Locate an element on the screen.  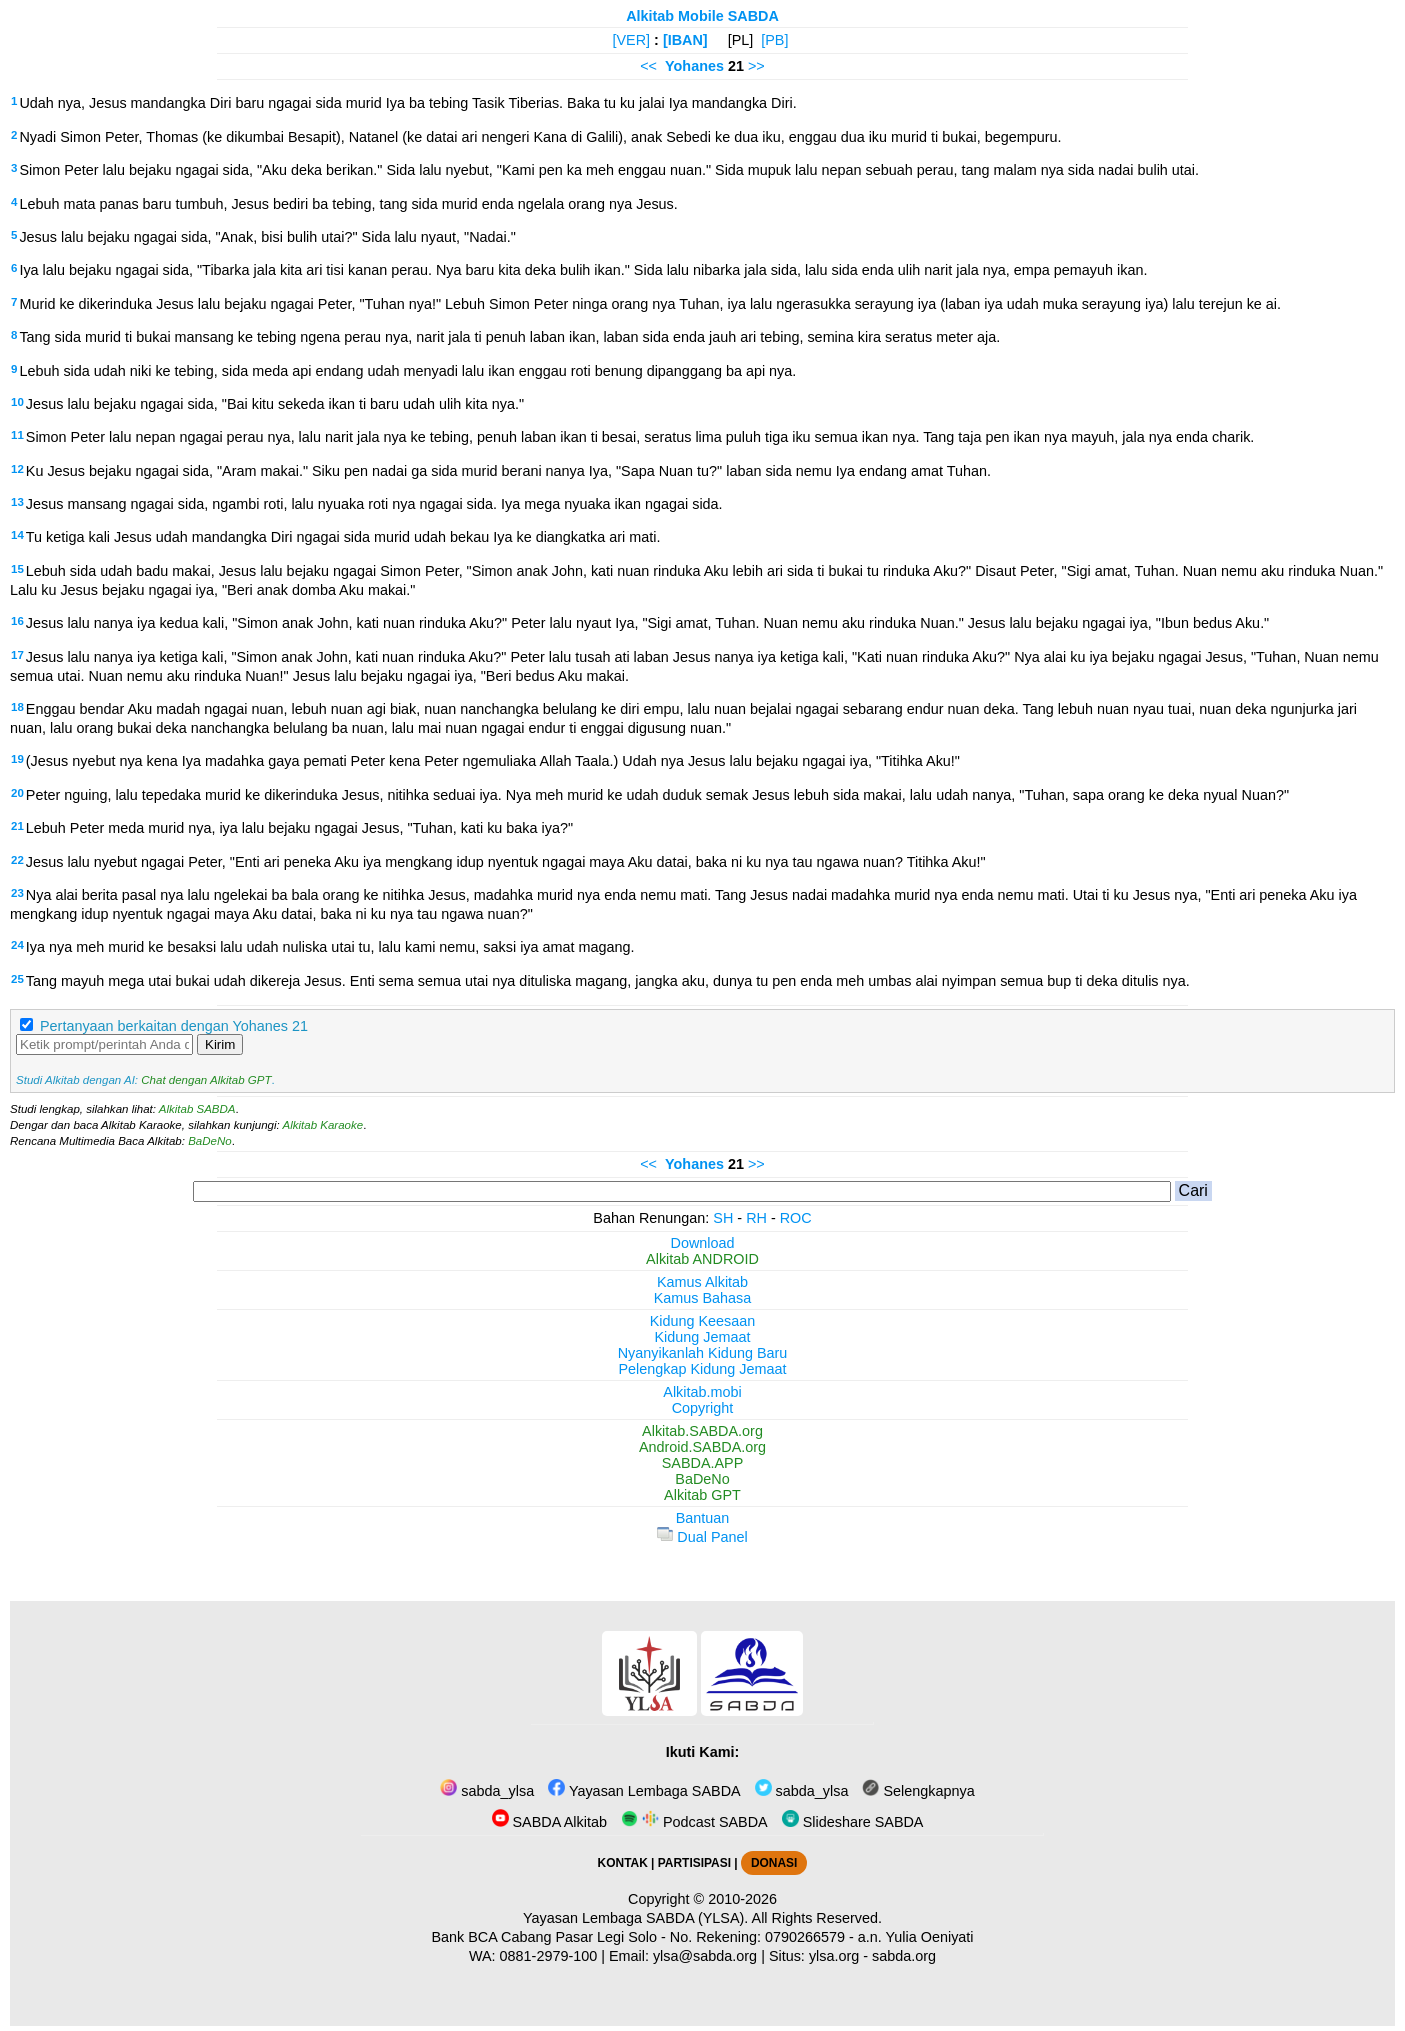
22 is located at coordinates (17, 860).